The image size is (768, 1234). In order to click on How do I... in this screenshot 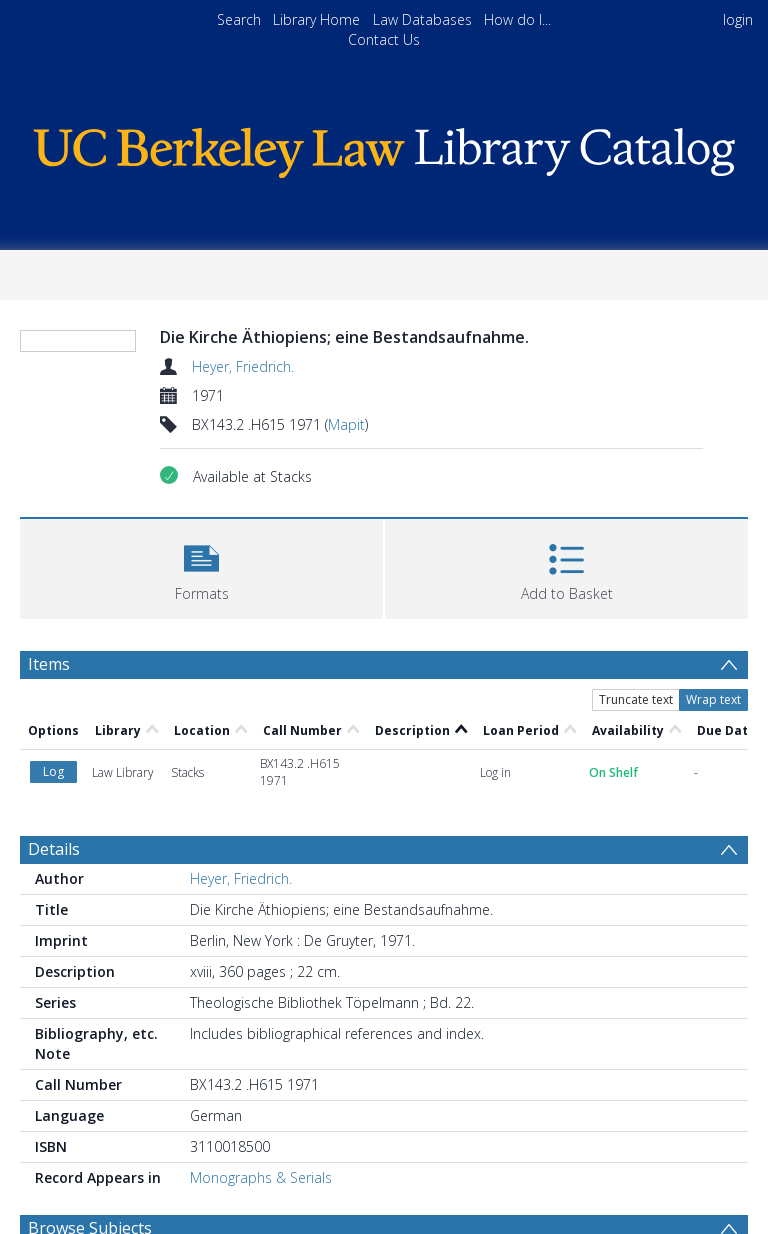, I will do `click(517, 19)`.